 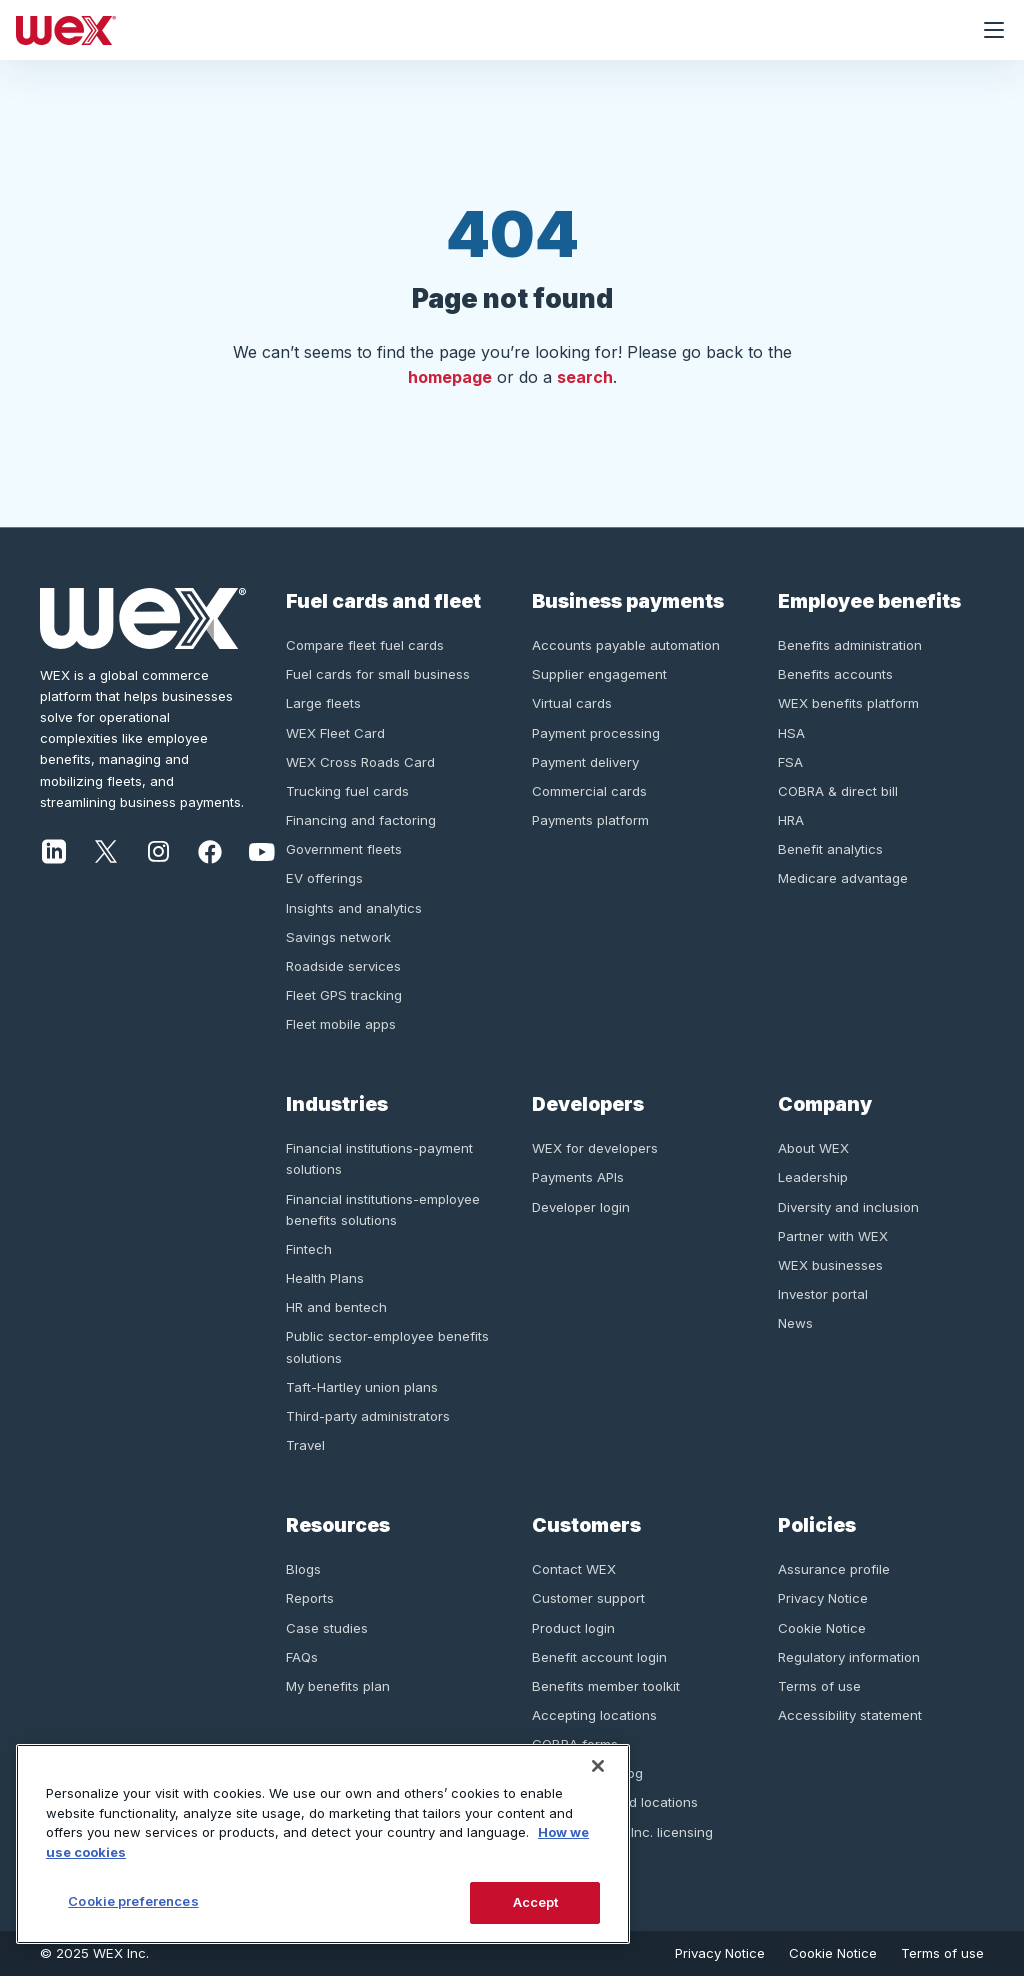 What do you see at coordinates (303, 1569) in the screenshot?
I see `Blogs` at bounding box center [303, 1569].